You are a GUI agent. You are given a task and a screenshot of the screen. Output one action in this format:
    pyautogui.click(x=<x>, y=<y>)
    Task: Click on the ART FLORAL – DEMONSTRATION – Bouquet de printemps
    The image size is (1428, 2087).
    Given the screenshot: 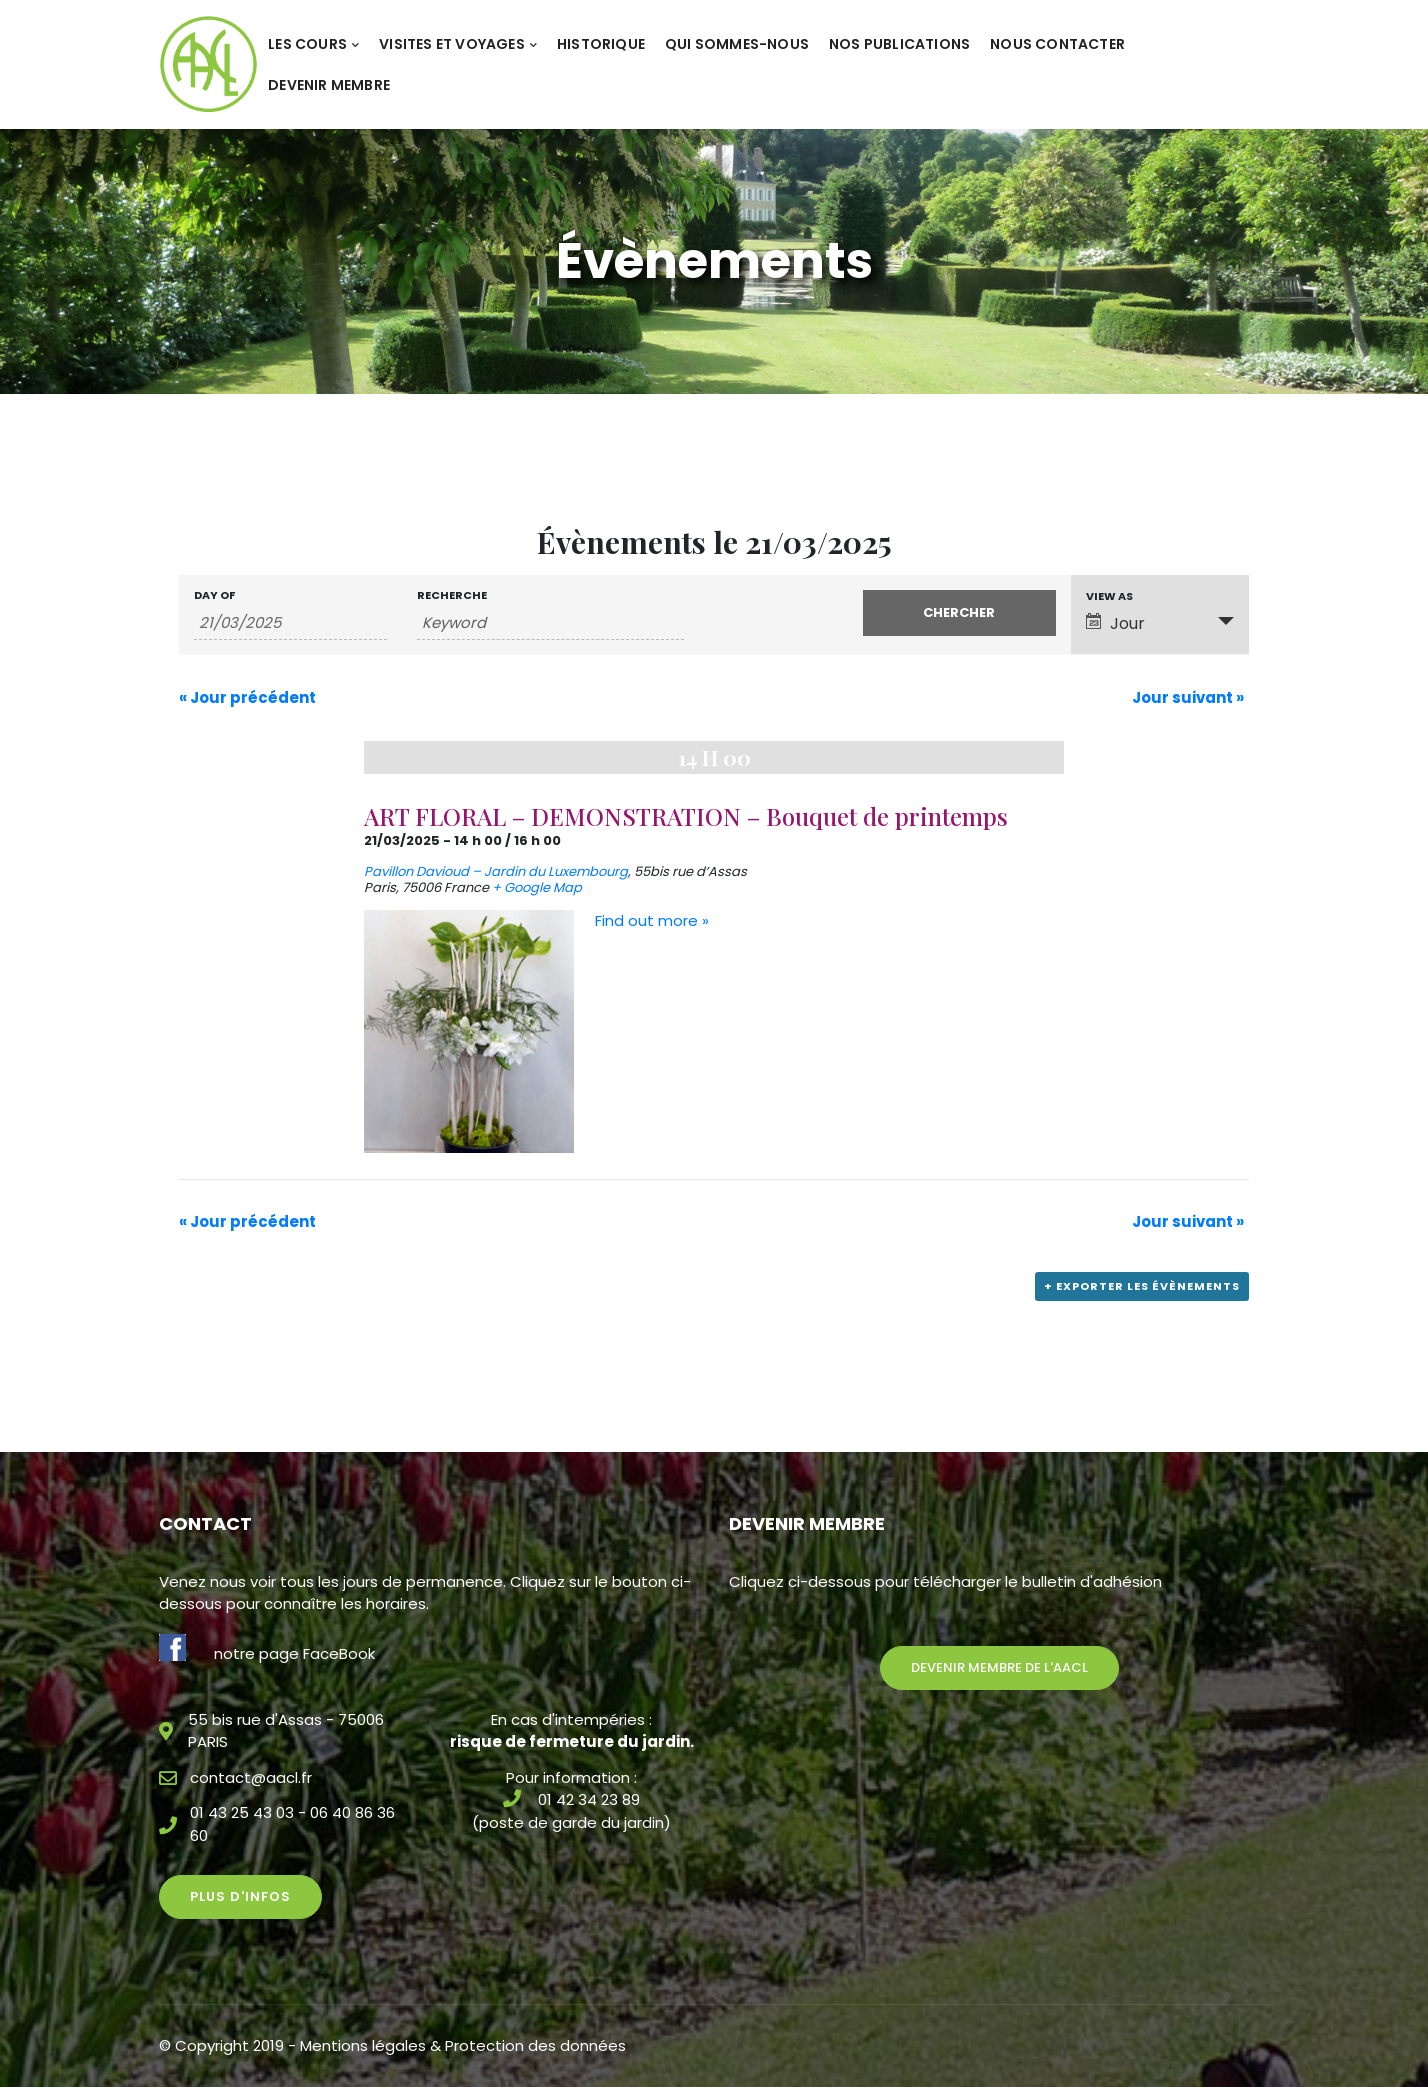 What is the action you would take?
    pyautogui.click(x=686, y=816)
    